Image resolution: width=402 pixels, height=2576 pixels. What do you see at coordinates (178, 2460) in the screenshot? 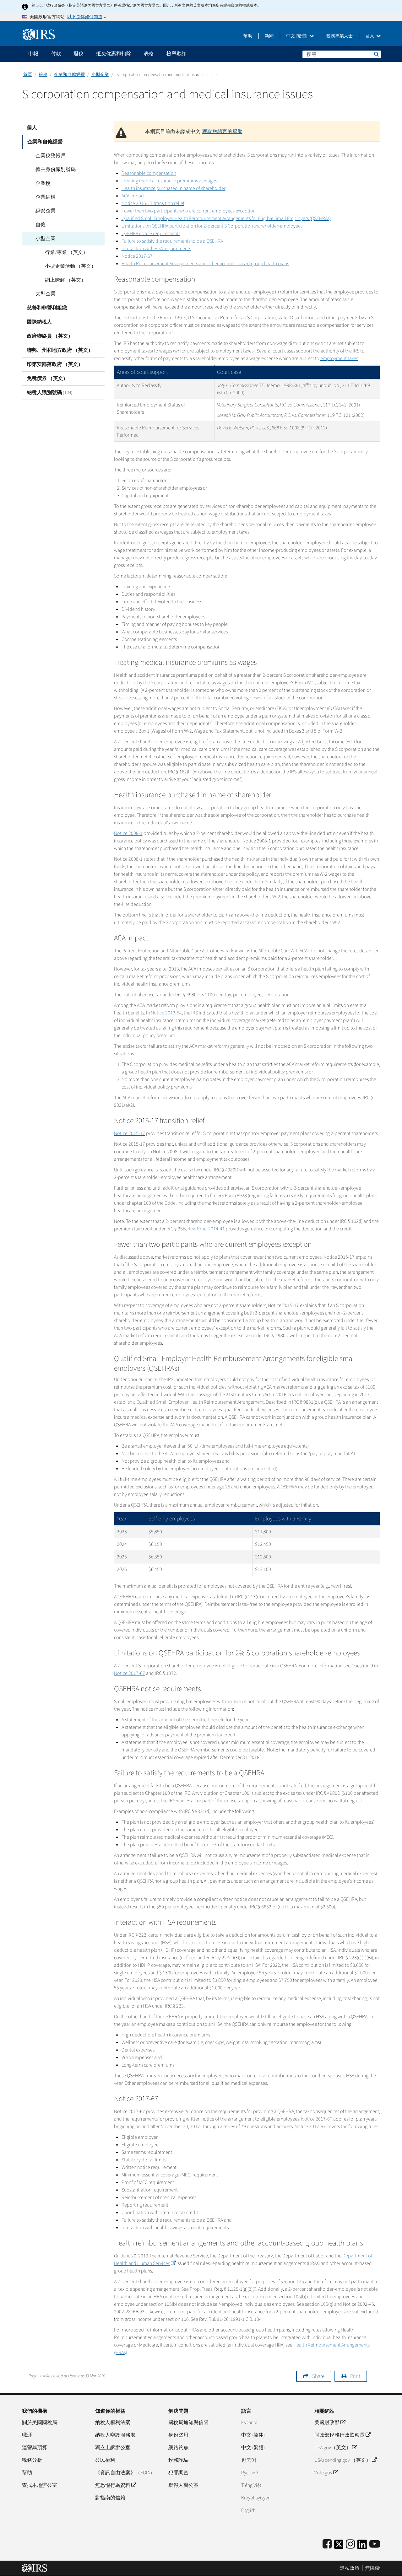
I see `稅務詐騙` at bounding box center [178, 2460].